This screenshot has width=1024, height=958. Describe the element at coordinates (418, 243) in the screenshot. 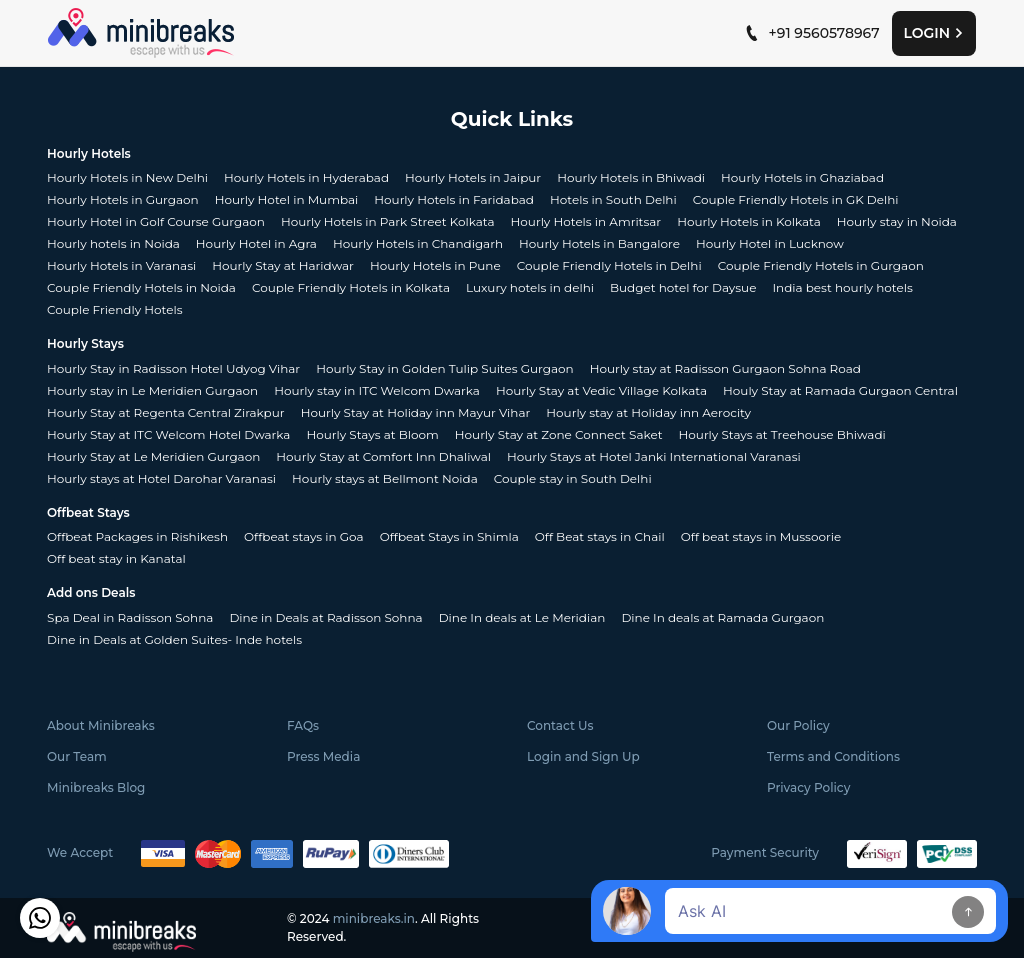

I see `Hourly Hotels in Chandigarh` at that location.